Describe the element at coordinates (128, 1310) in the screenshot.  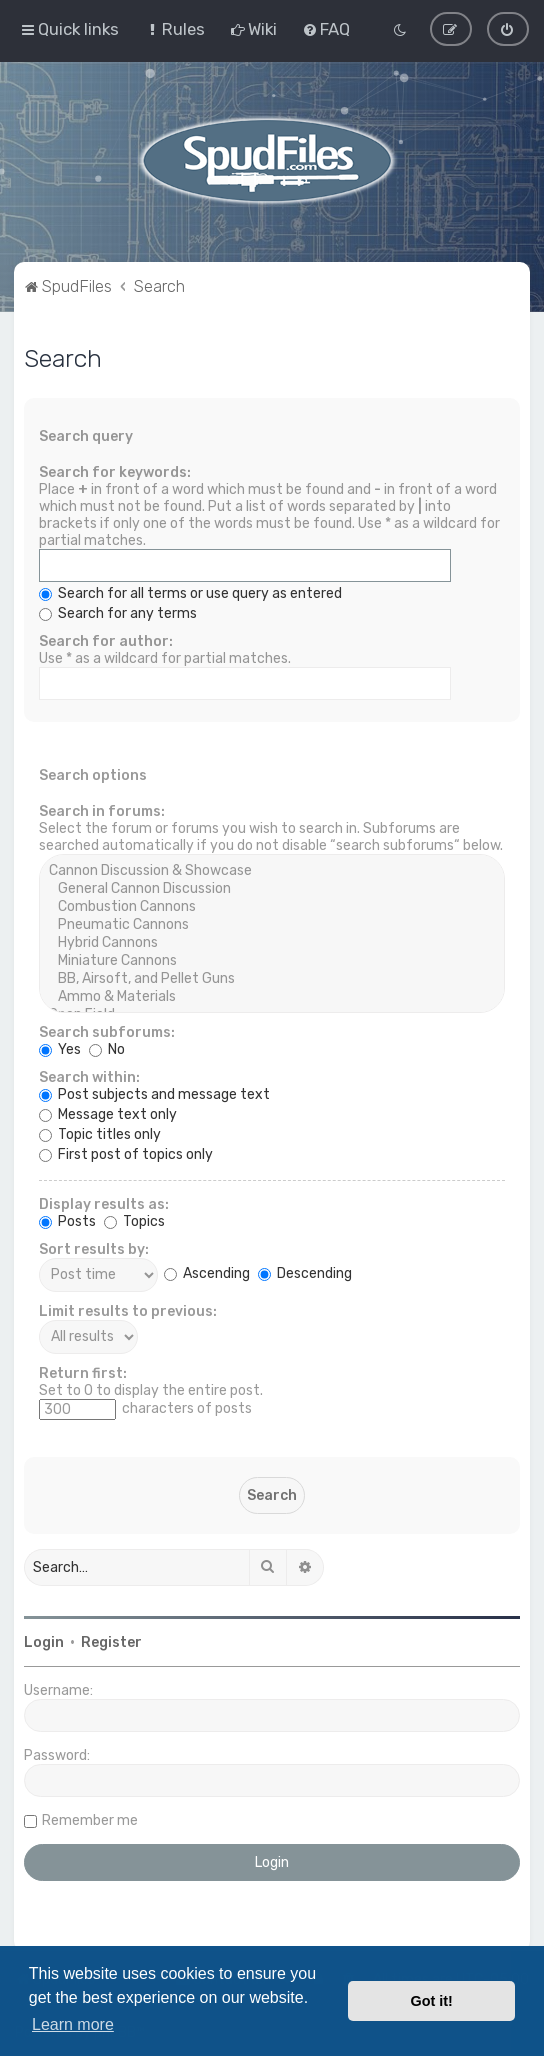
I see `Limit results to previous:` at that location.